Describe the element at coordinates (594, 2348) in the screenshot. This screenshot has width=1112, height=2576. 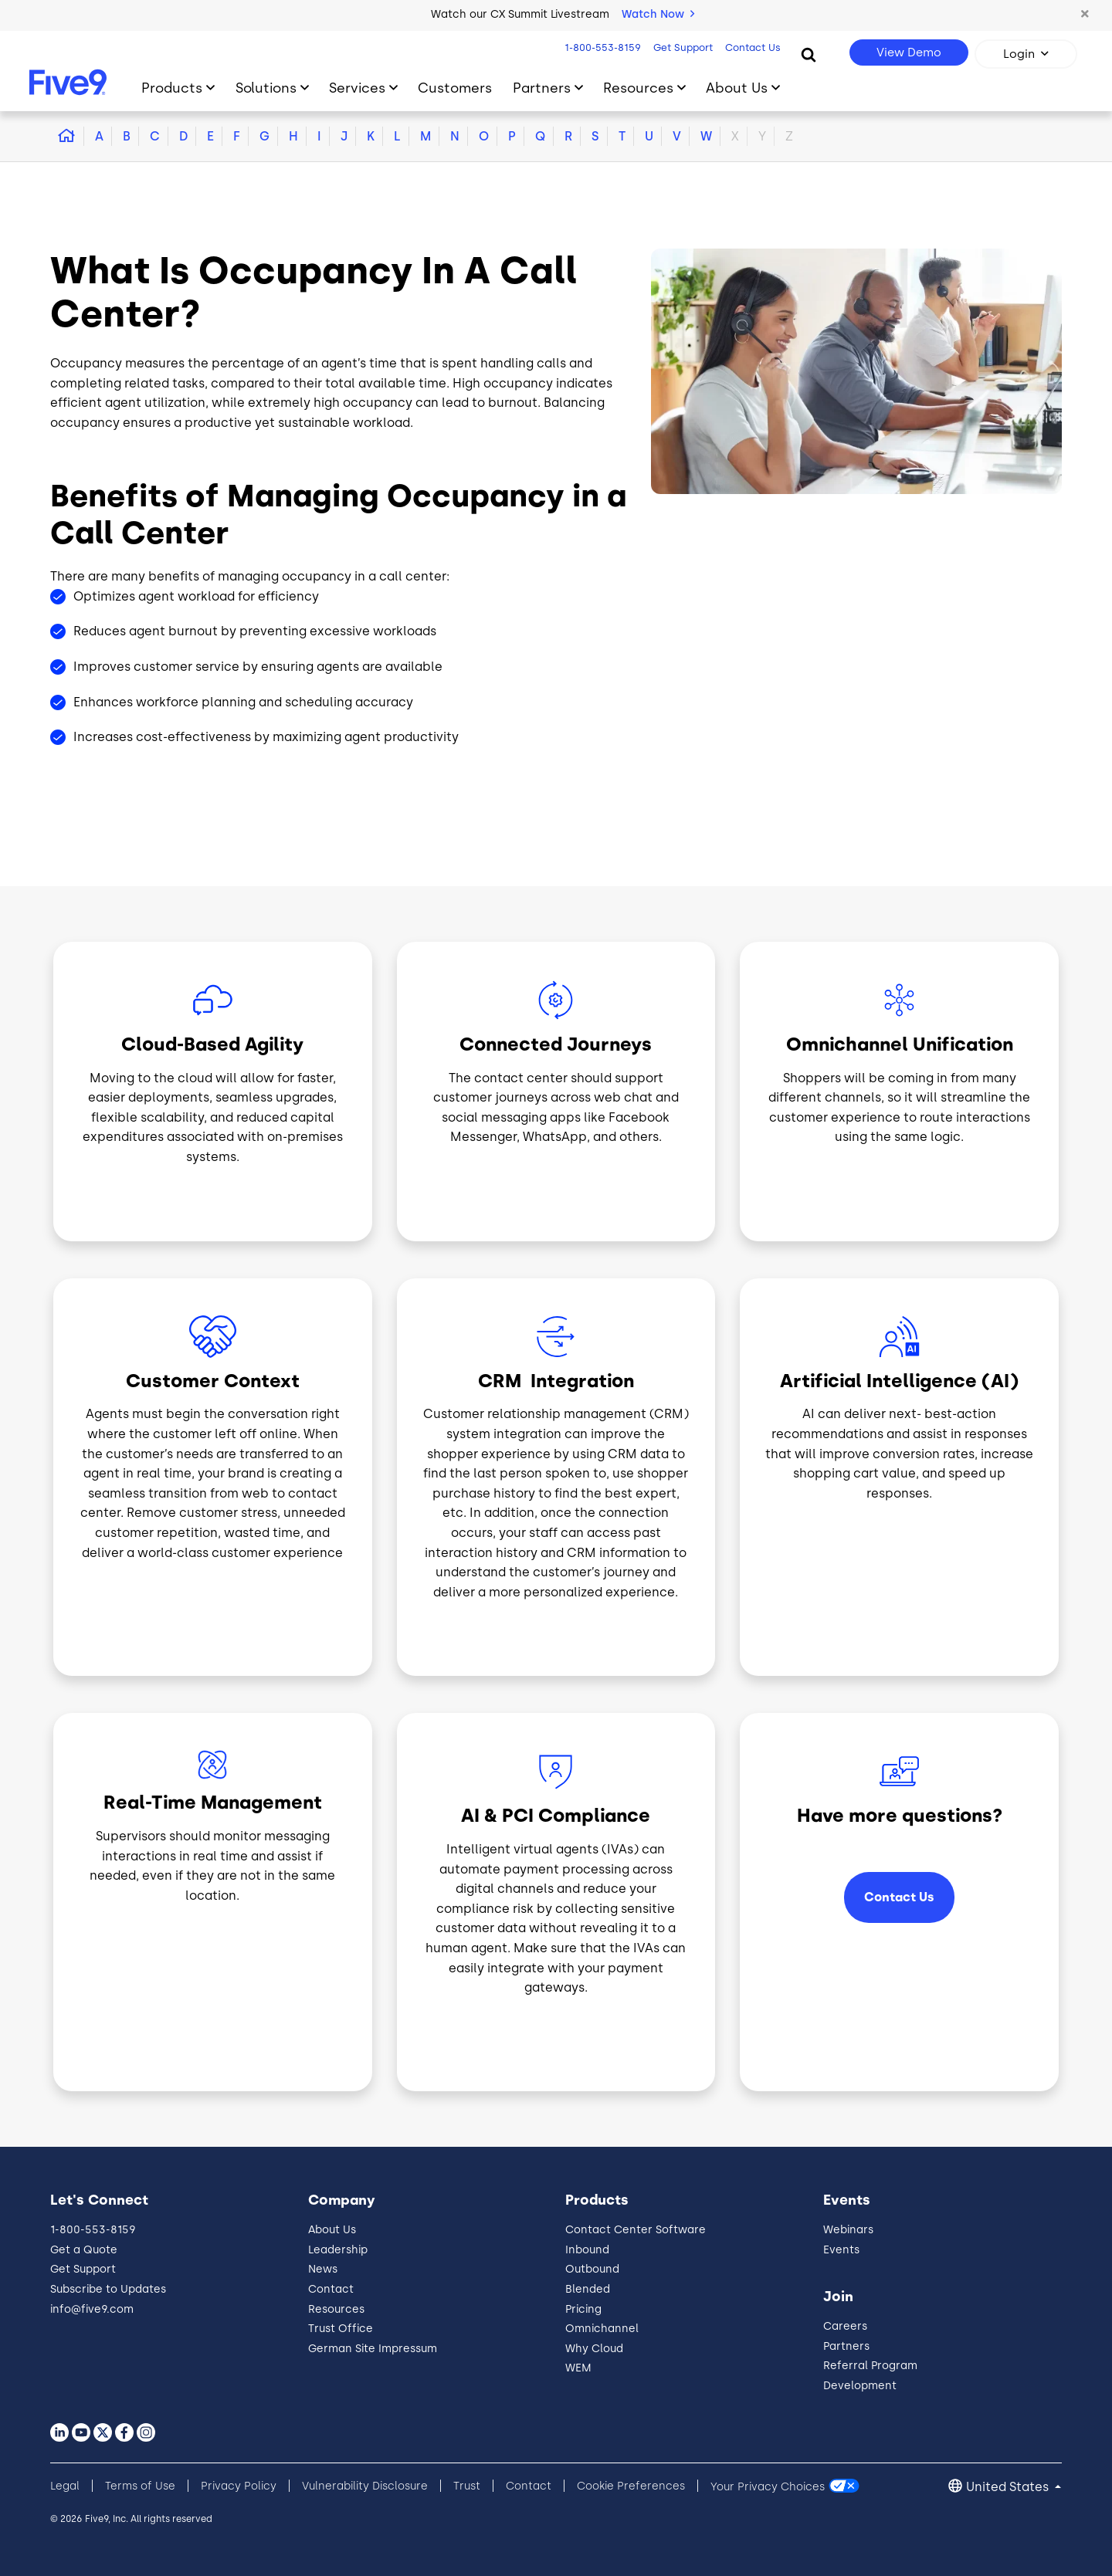
I see `Why Cloud` at that location.